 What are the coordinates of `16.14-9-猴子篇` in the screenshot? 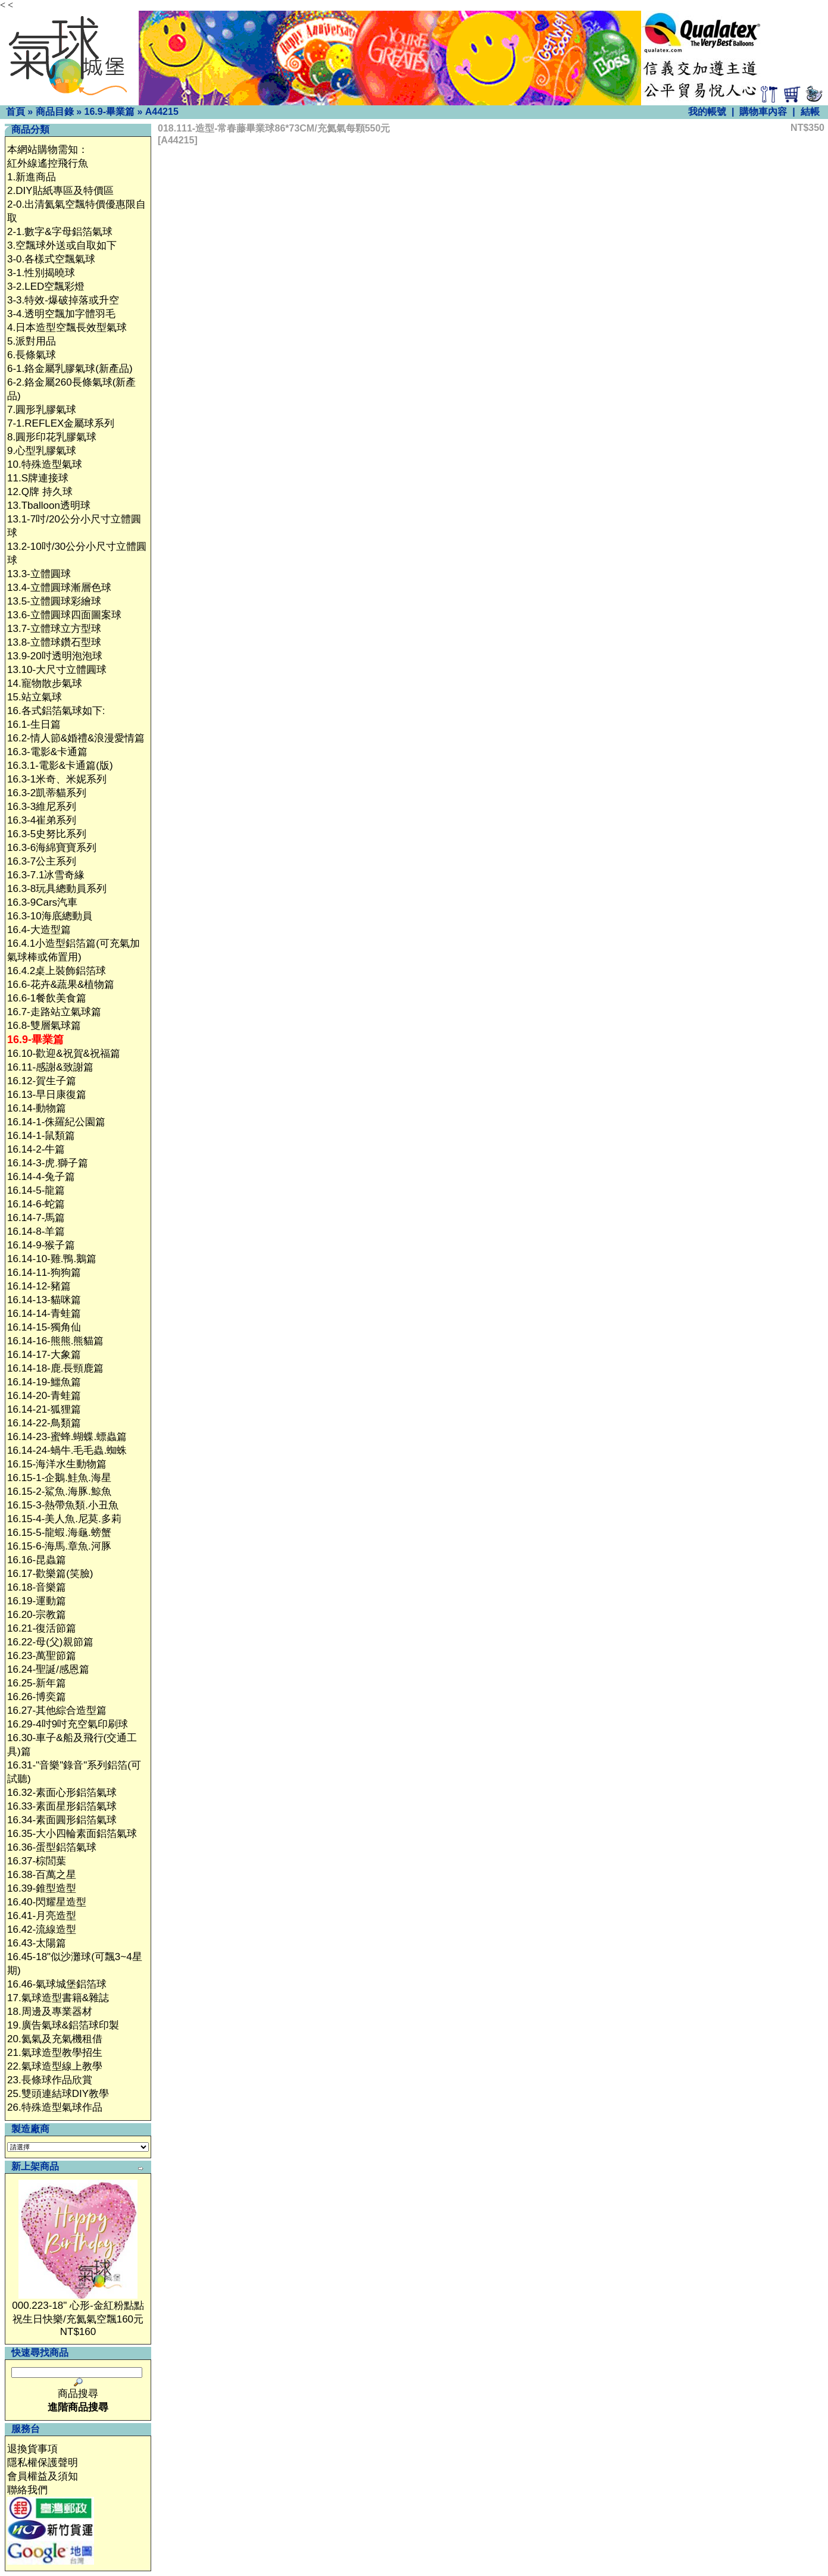 It's located at (41, 1245).